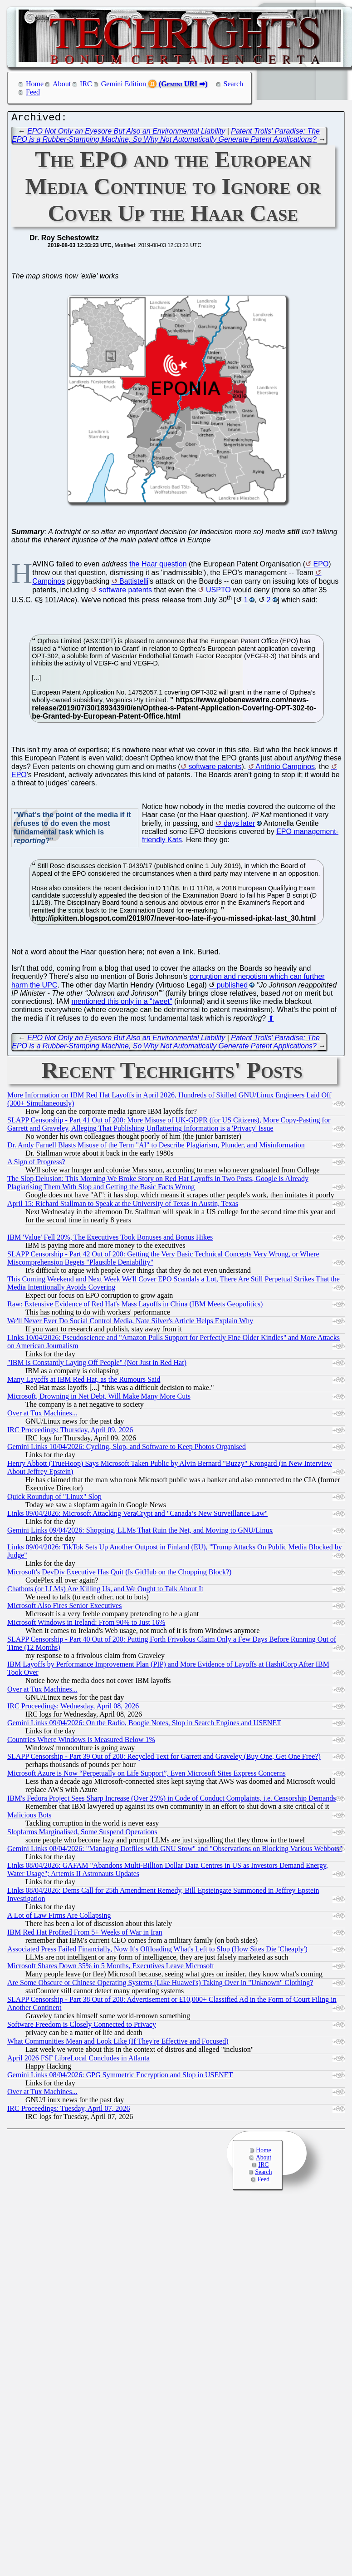  What do you see at coordinates (96, 1365) in the screenshot?
I see `"IBM is Constantly Laying Off People" (Not Just in Red Hat)` at bounding box center [96, 1365].